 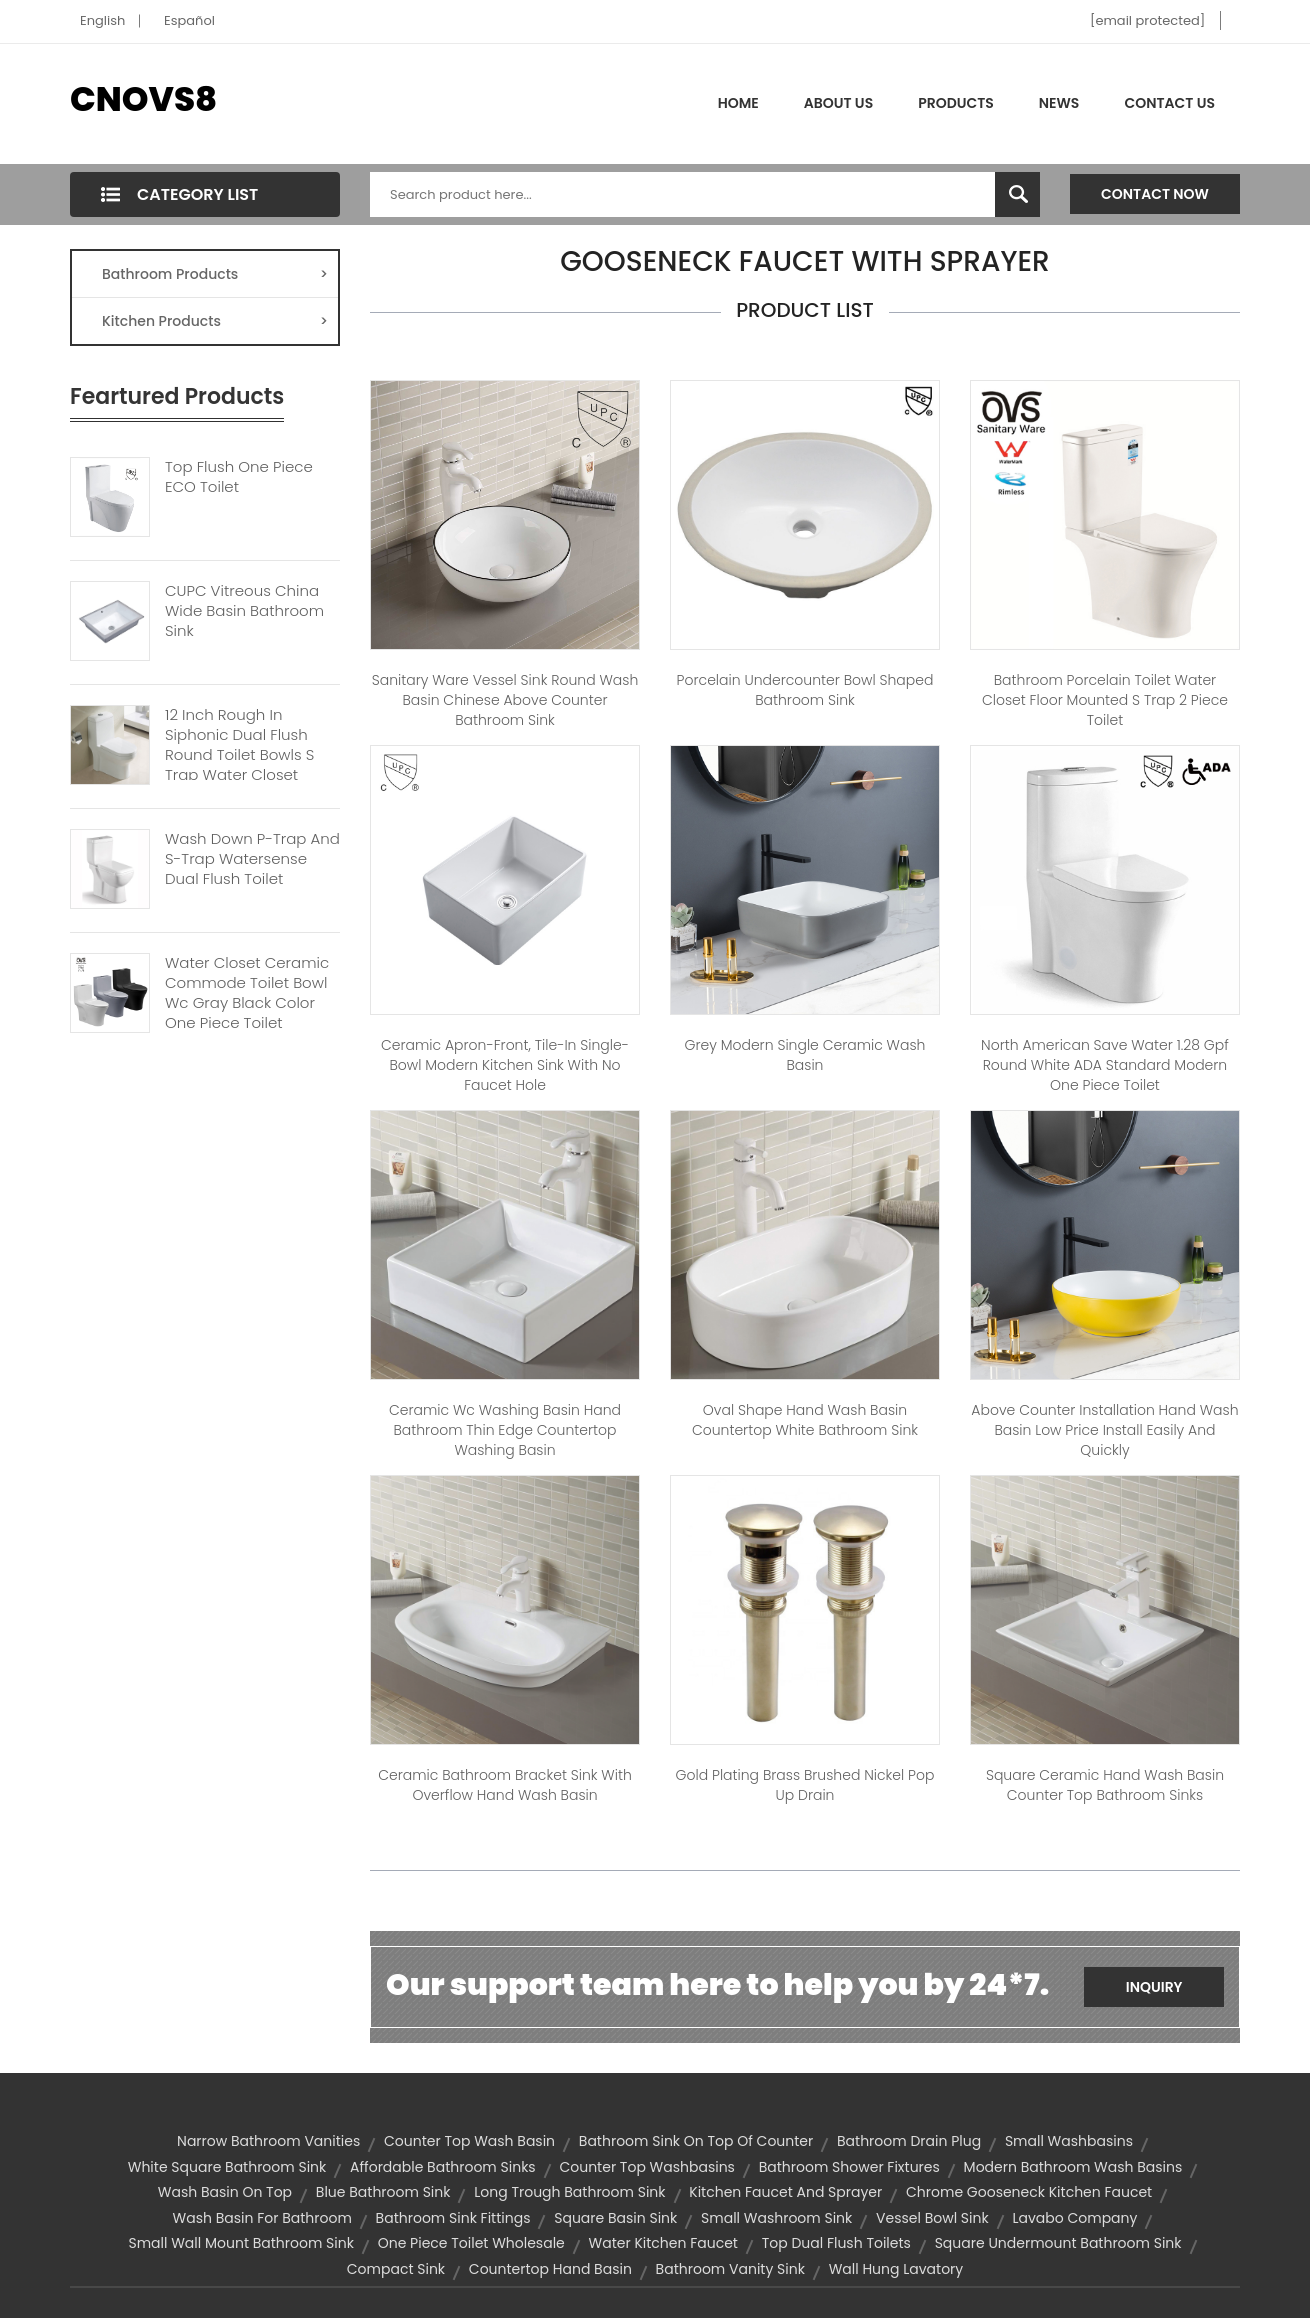 I want to click on bathroom vanity sink, so click(x=730, y=2269).